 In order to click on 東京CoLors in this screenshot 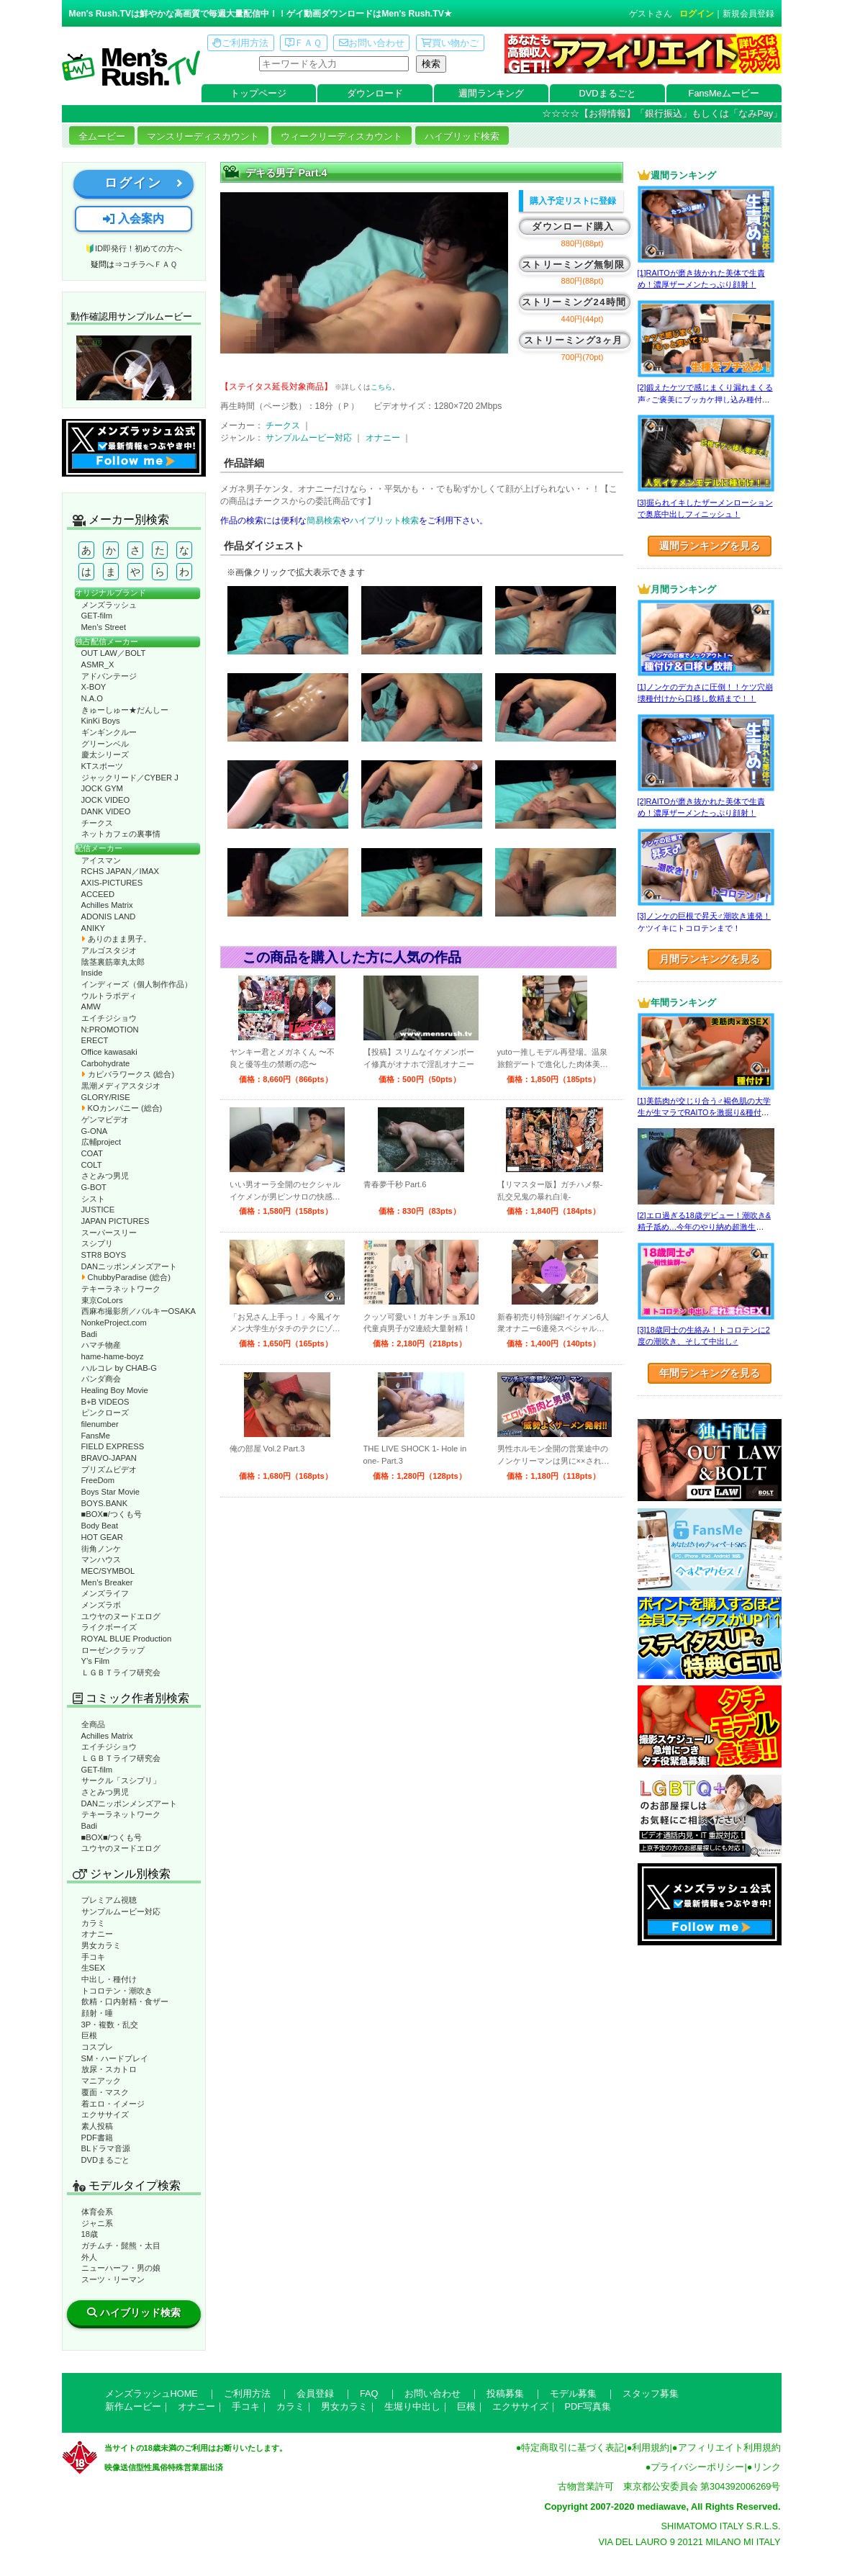, I will do `click(102, 1300)`.